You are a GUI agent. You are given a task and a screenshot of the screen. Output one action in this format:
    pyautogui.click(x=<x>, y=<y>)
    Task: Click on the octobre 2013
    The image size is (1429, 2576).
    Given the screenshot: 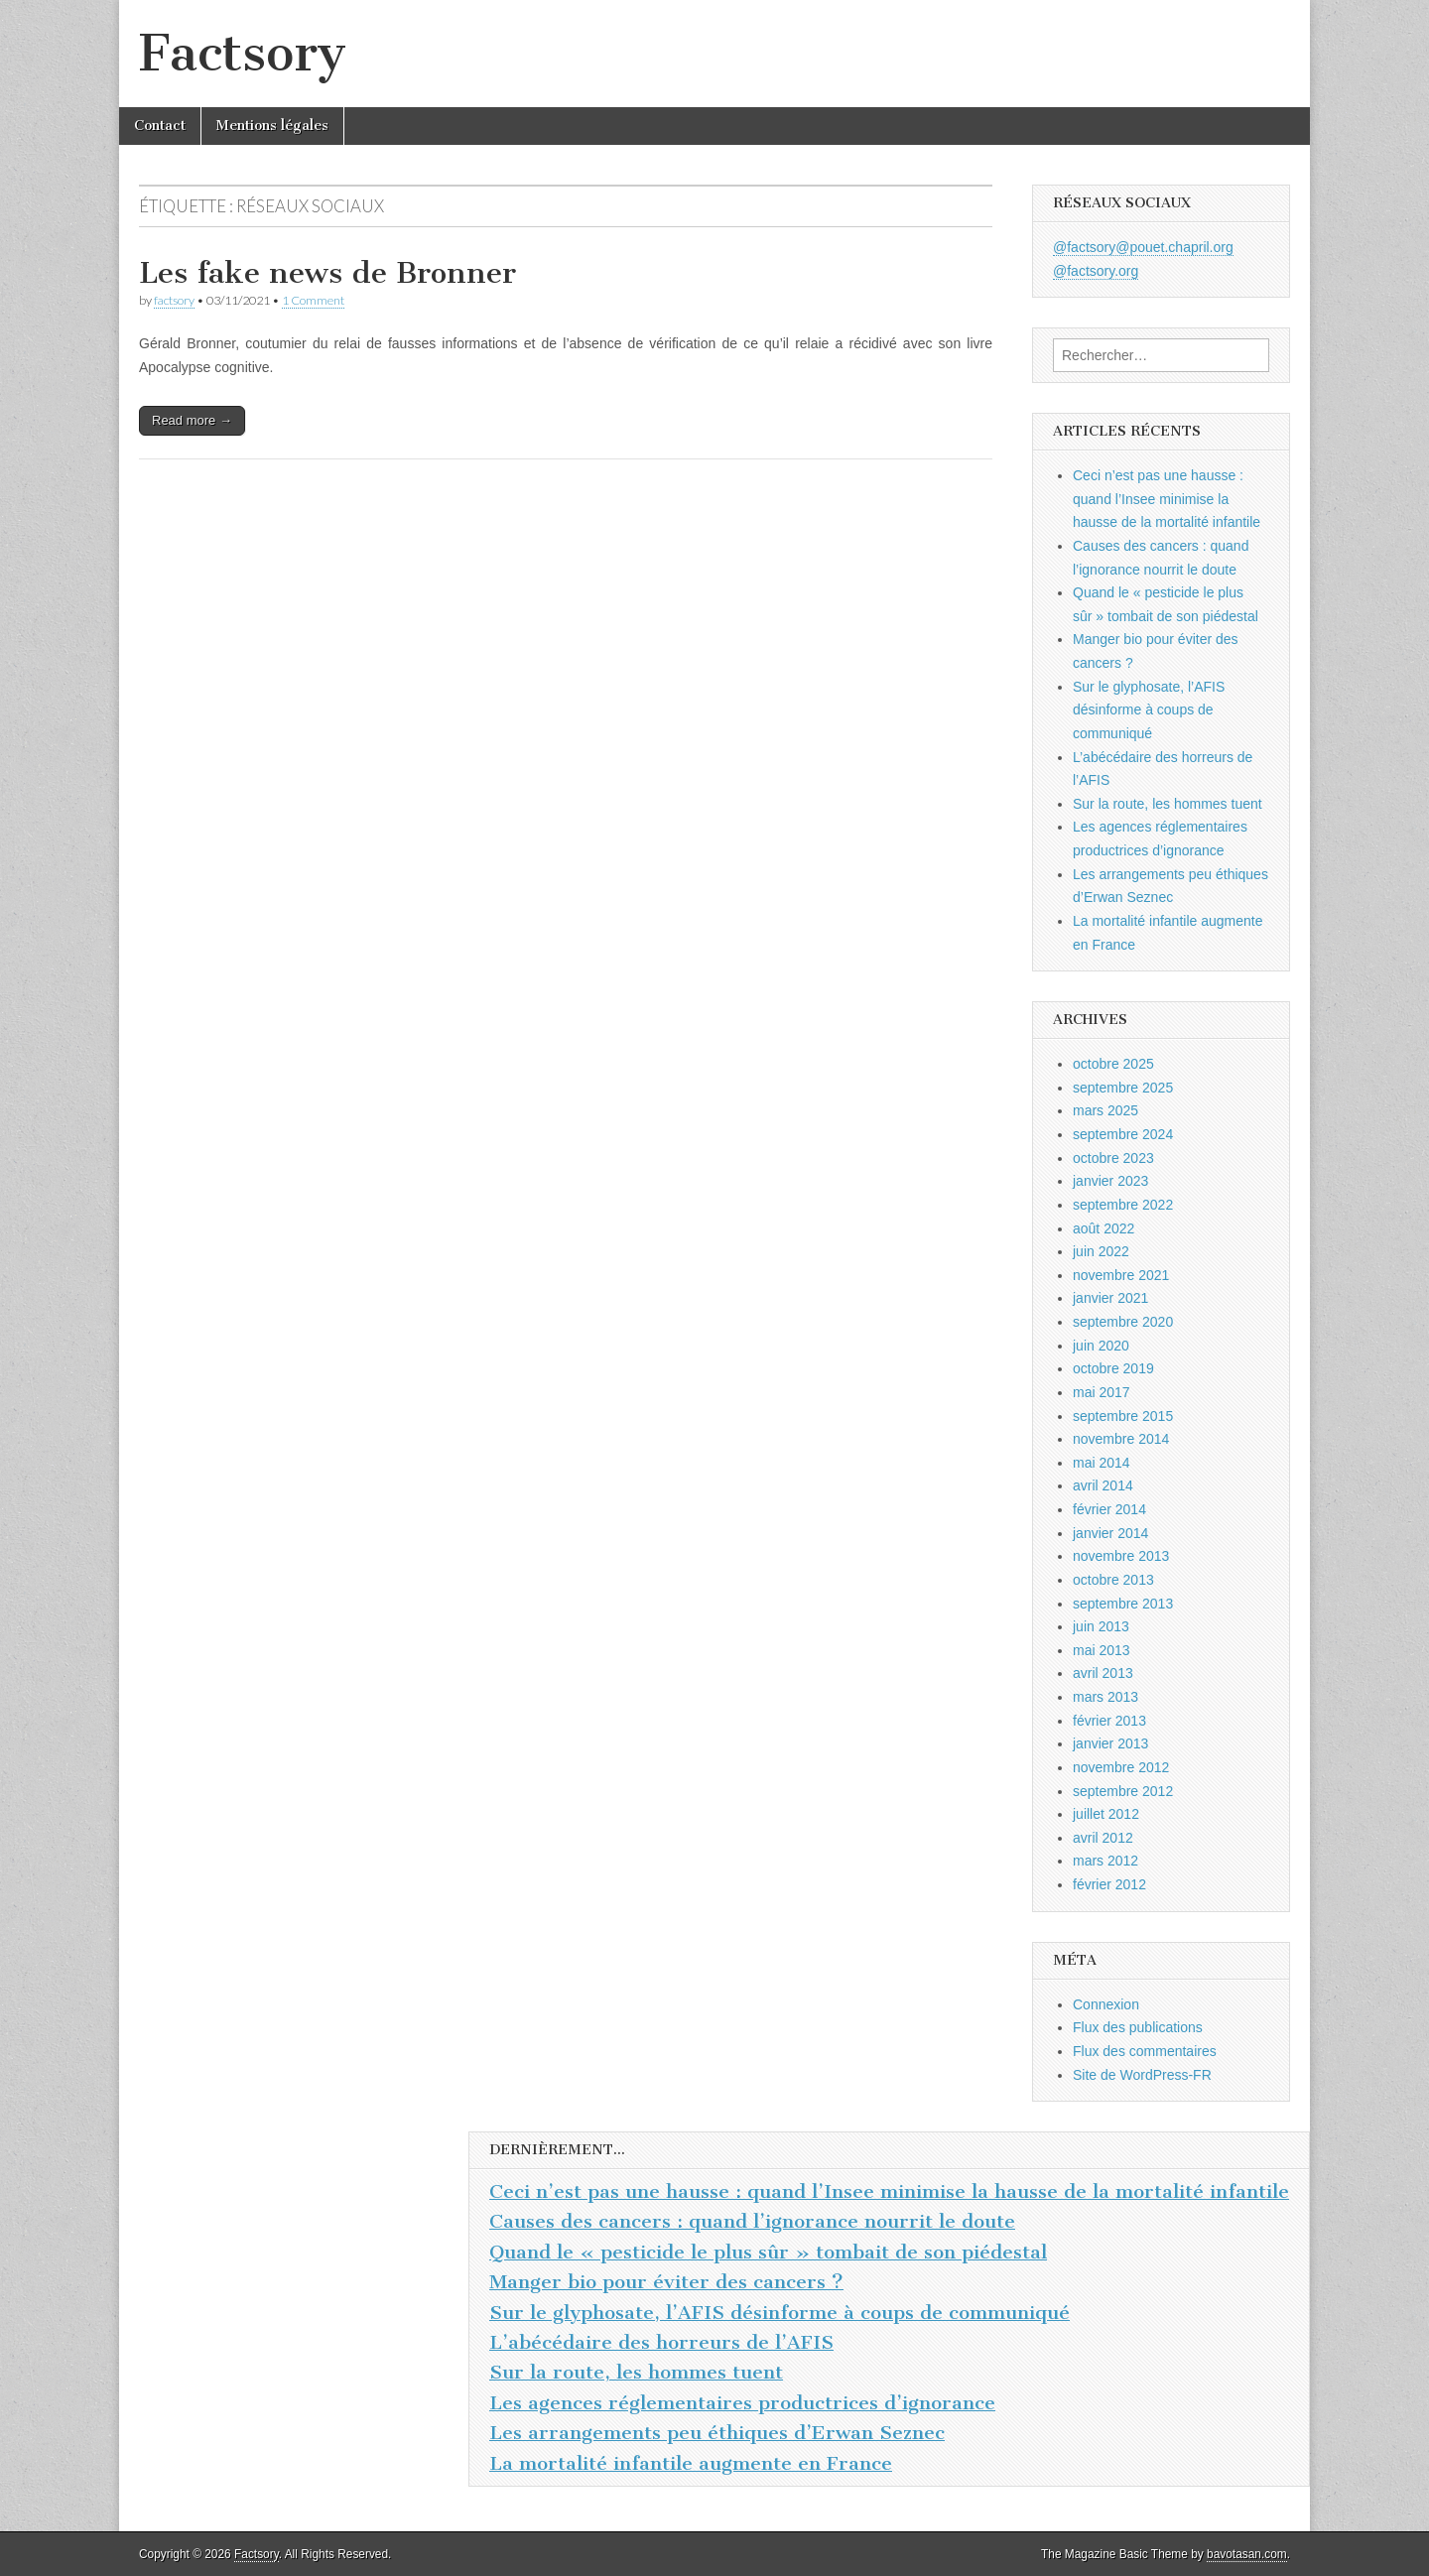 What is the action you would take?
    pyautogui.click(x=1113, y=1580)
    